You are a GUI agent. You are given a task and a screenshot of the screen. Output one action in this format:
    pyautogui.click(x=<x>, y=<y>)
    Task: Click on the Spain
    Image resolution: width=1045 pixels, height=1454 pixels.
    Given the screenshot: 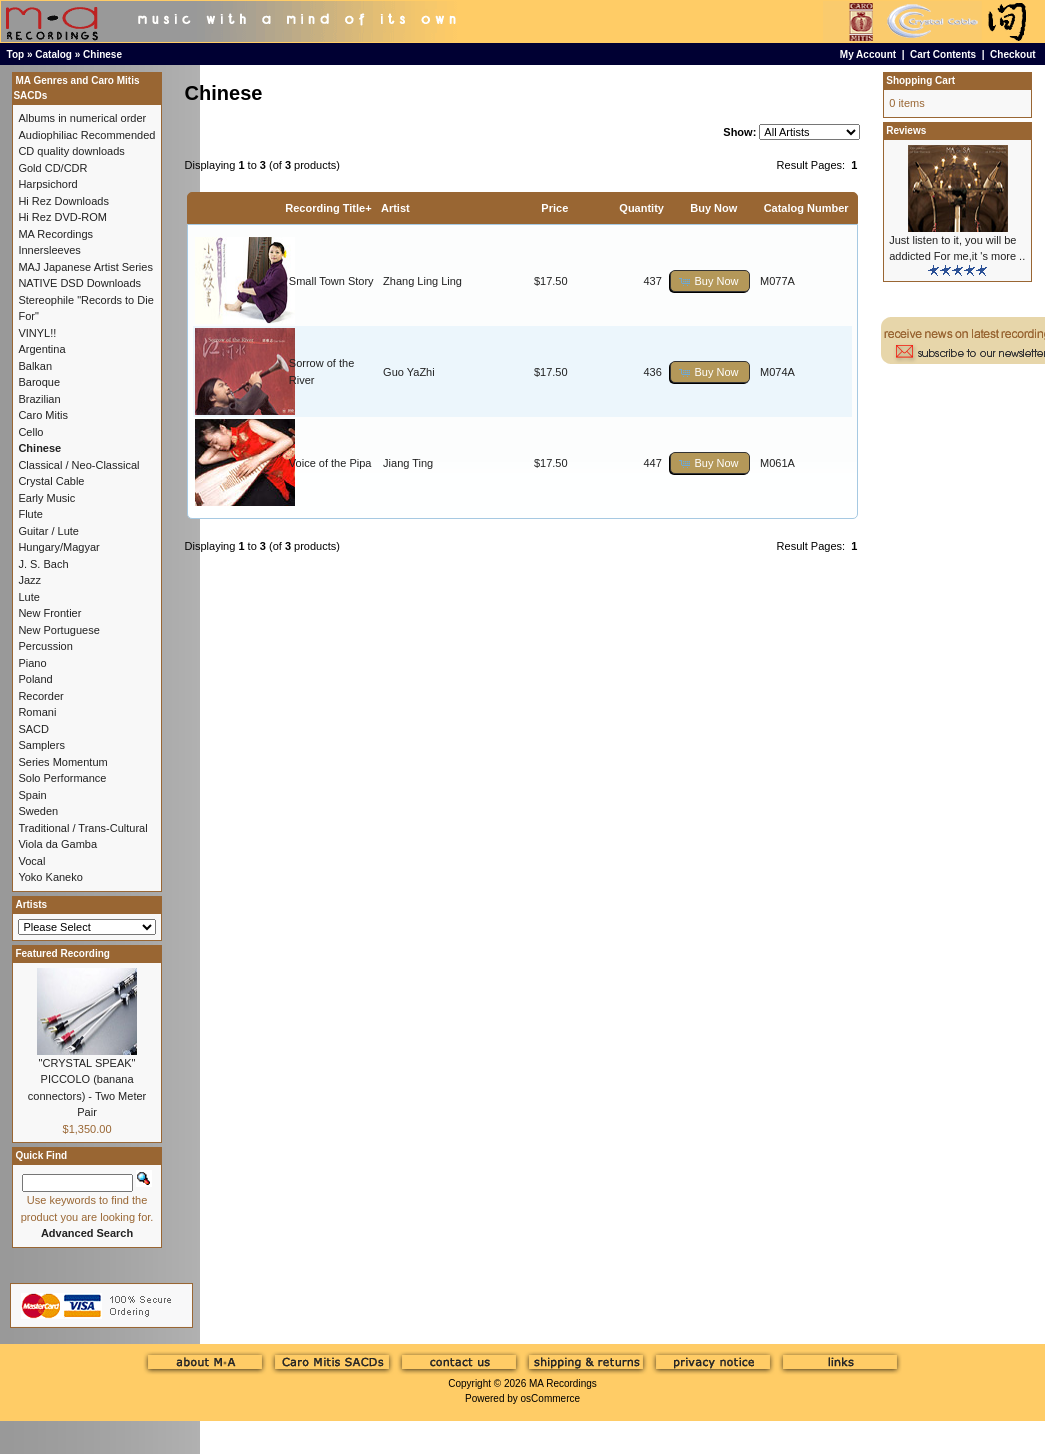 What is the action you would take?
    pyautogui.click(x=32, y=795)
    